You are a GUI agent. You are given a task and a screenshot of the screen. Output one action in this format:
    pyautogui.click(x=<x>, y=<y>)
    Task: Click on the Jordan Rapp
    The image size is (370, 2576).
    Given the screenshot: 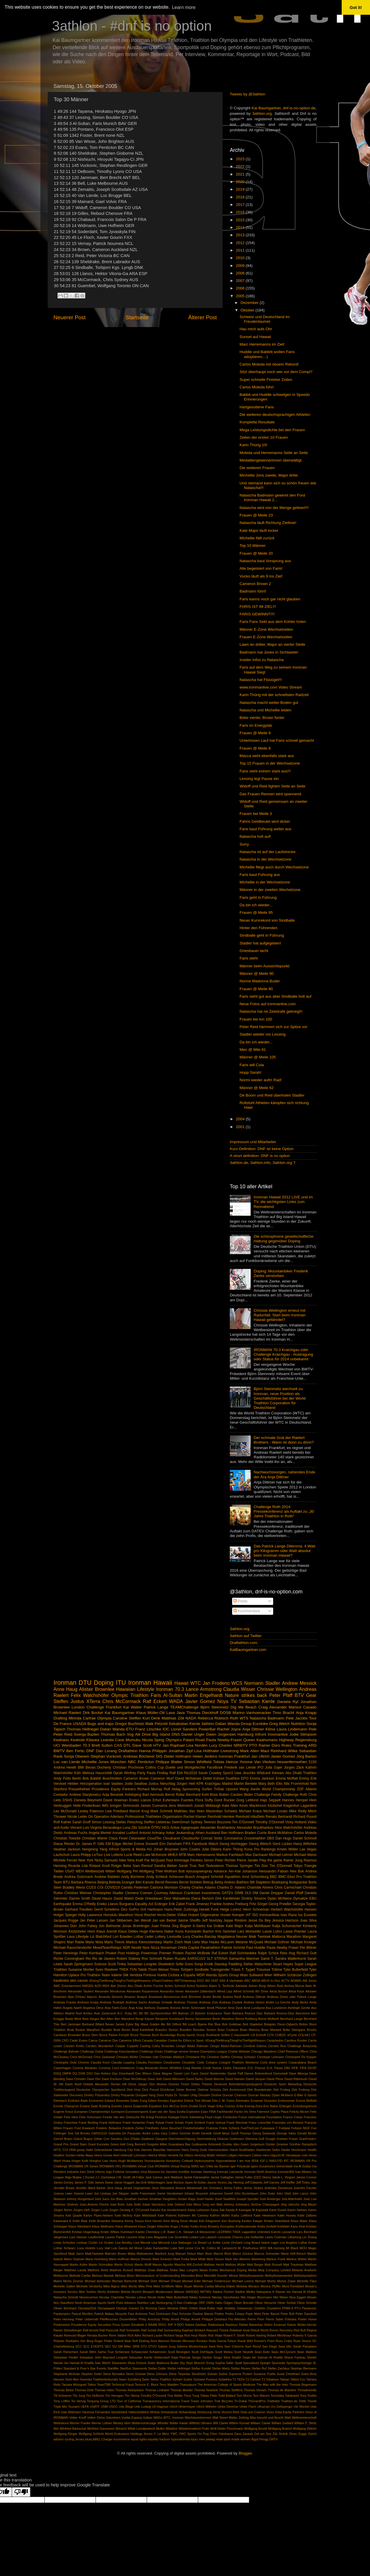 What is the action you would take?
    pyautogui.click(x=186, y=2199)
    